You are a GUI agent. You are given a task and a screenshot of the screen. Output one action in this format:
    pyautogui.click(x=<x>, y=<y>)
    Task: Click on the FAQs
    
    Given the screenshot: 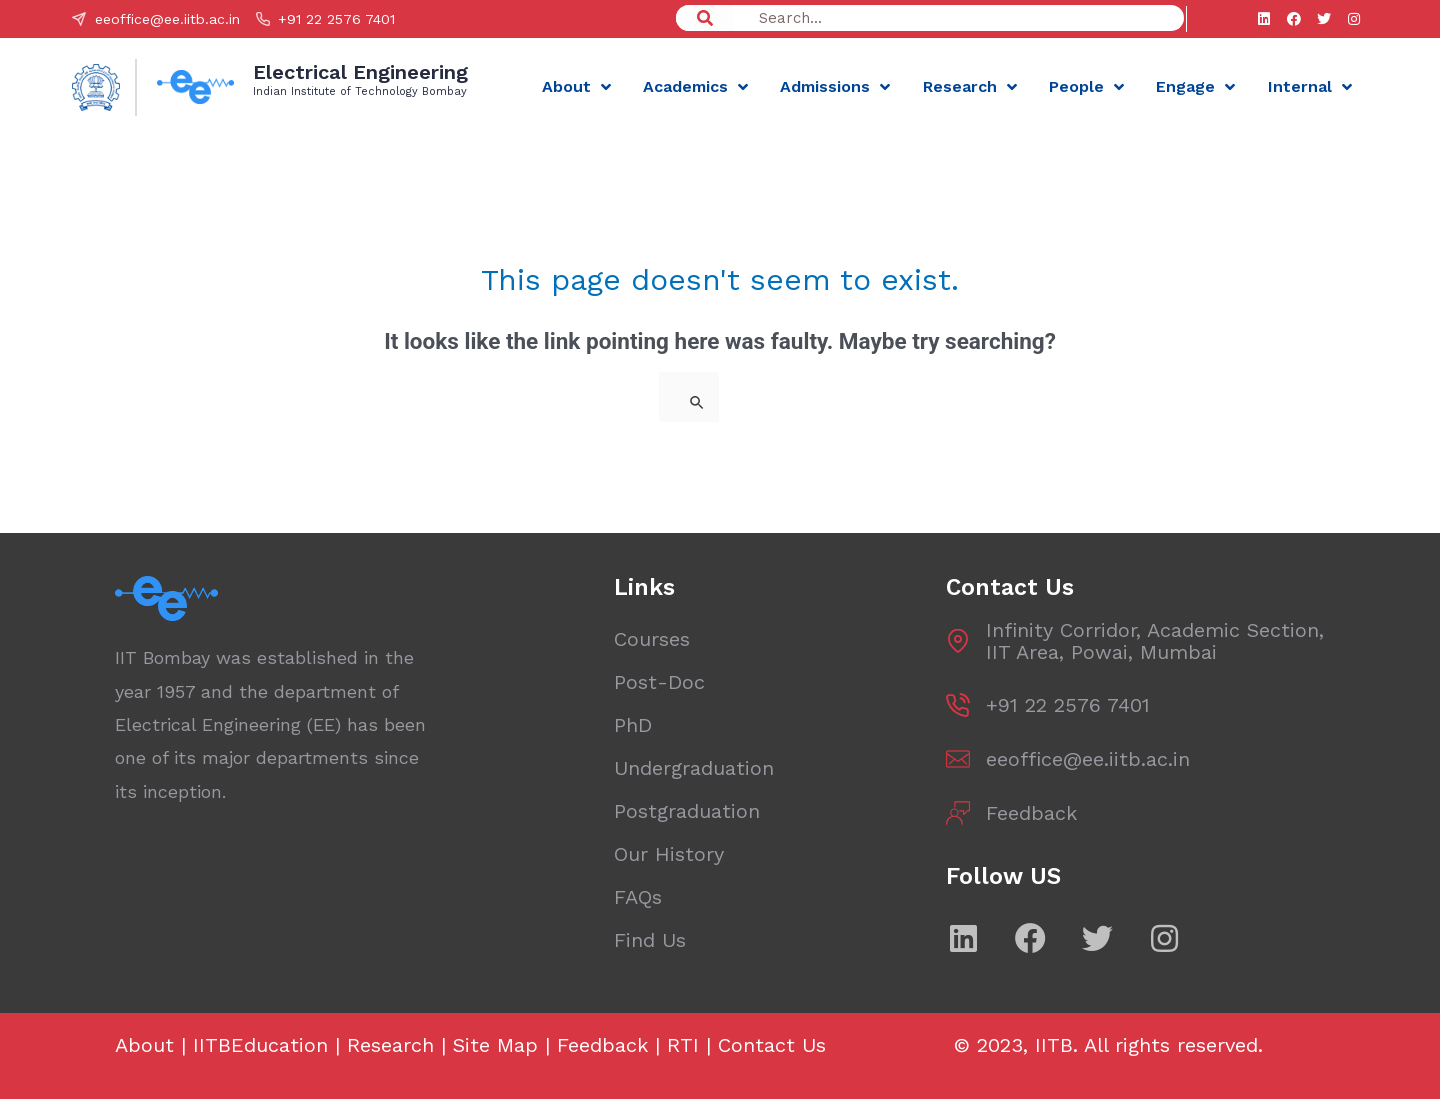 What is the action you would take?
    pyautogui.click(x=638, y=897)
    